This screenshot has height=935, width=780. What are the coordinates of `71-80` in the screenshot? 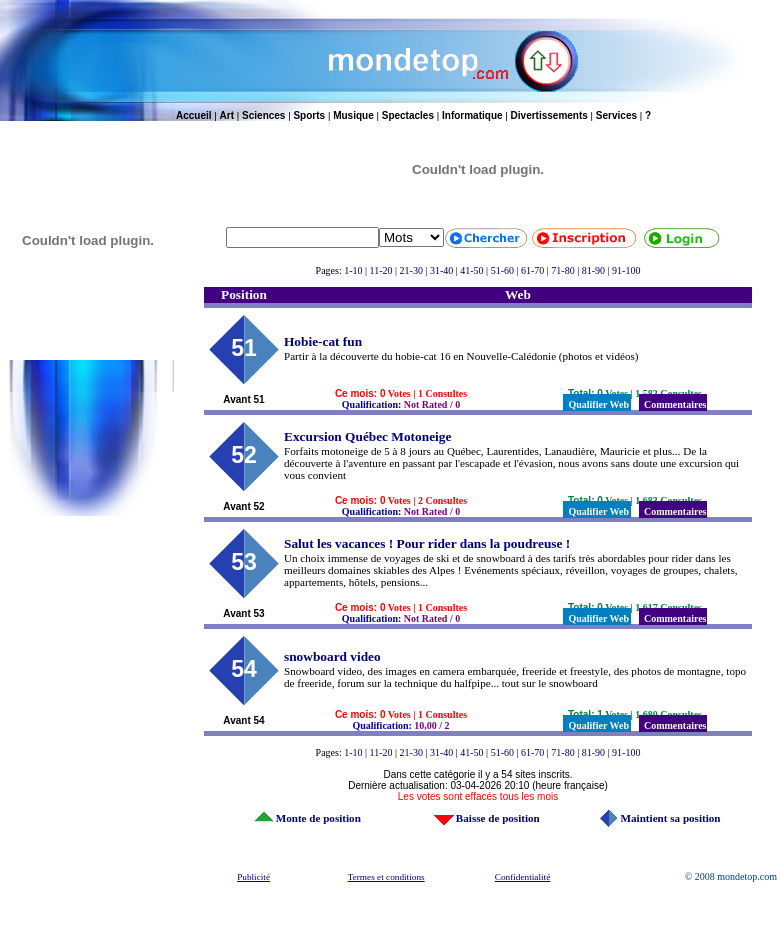 It's located at (562, 270).